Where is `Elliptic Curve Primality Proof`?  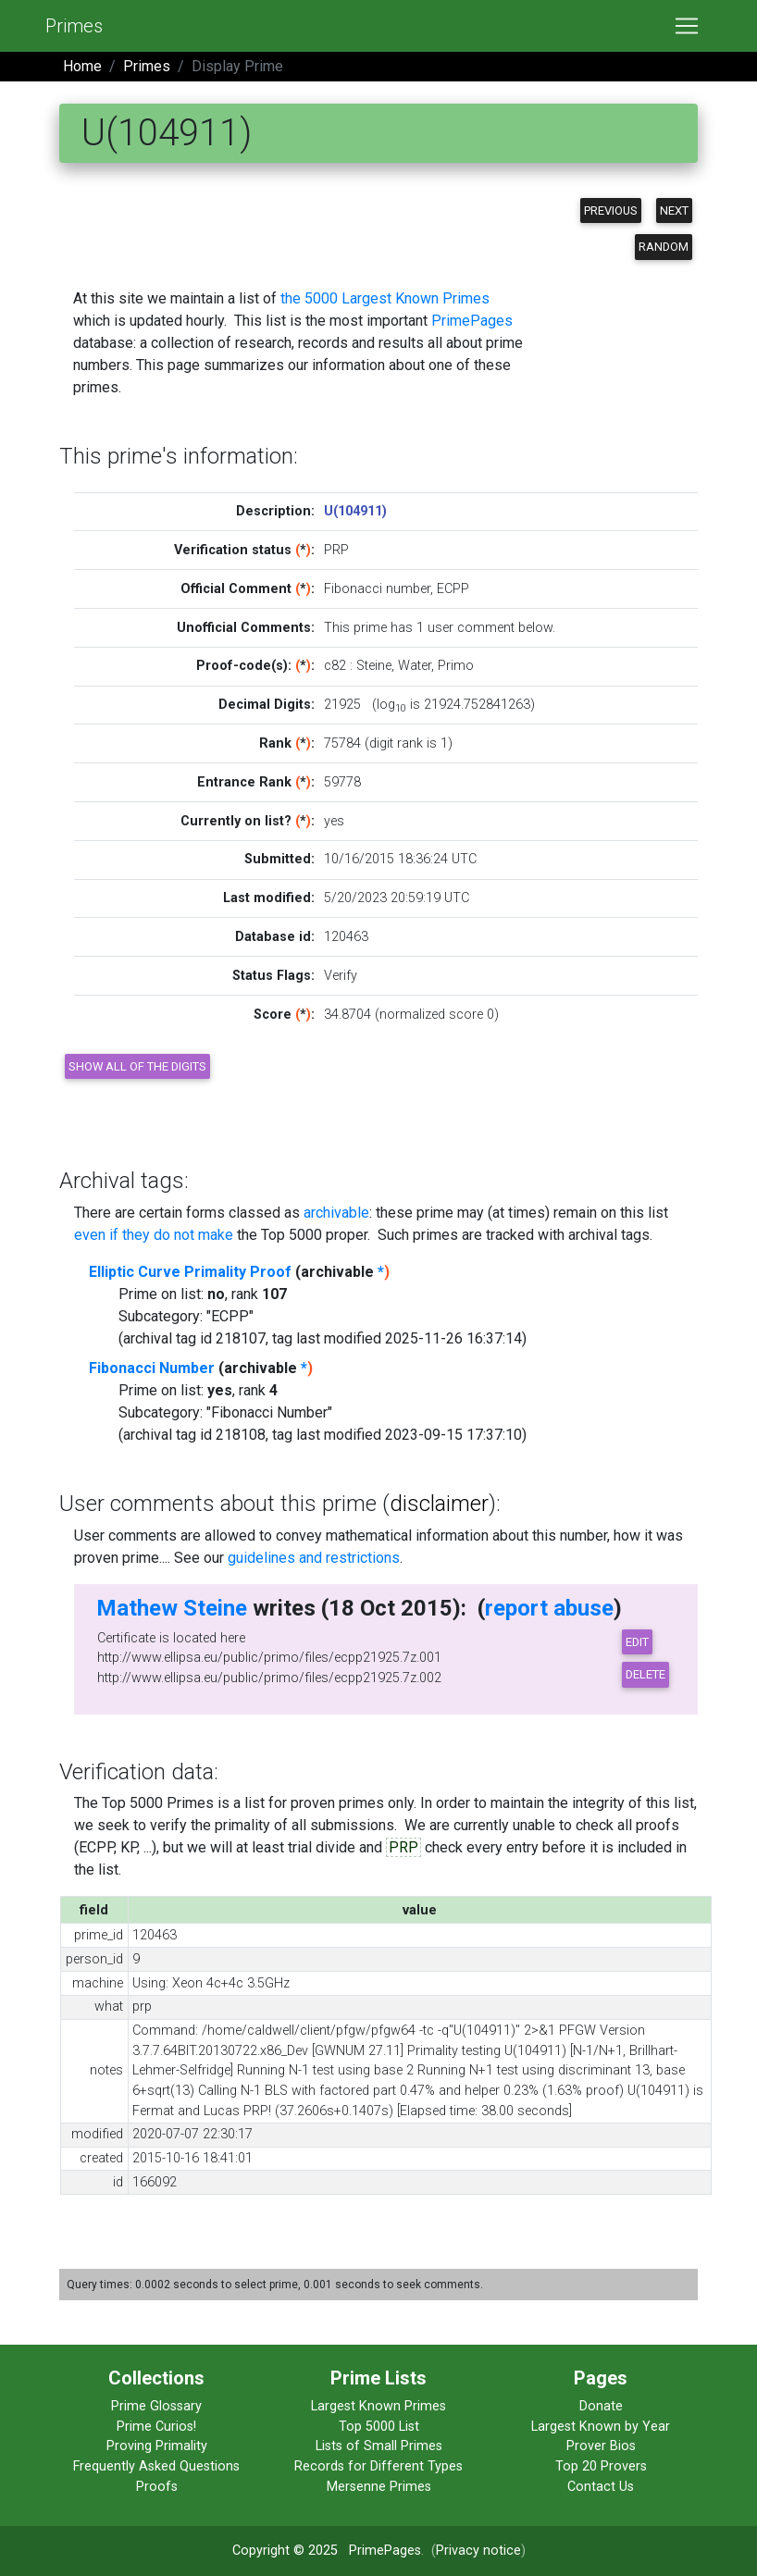 Elliptic Curve Primality Proof is located at coordinates (190, 1272).